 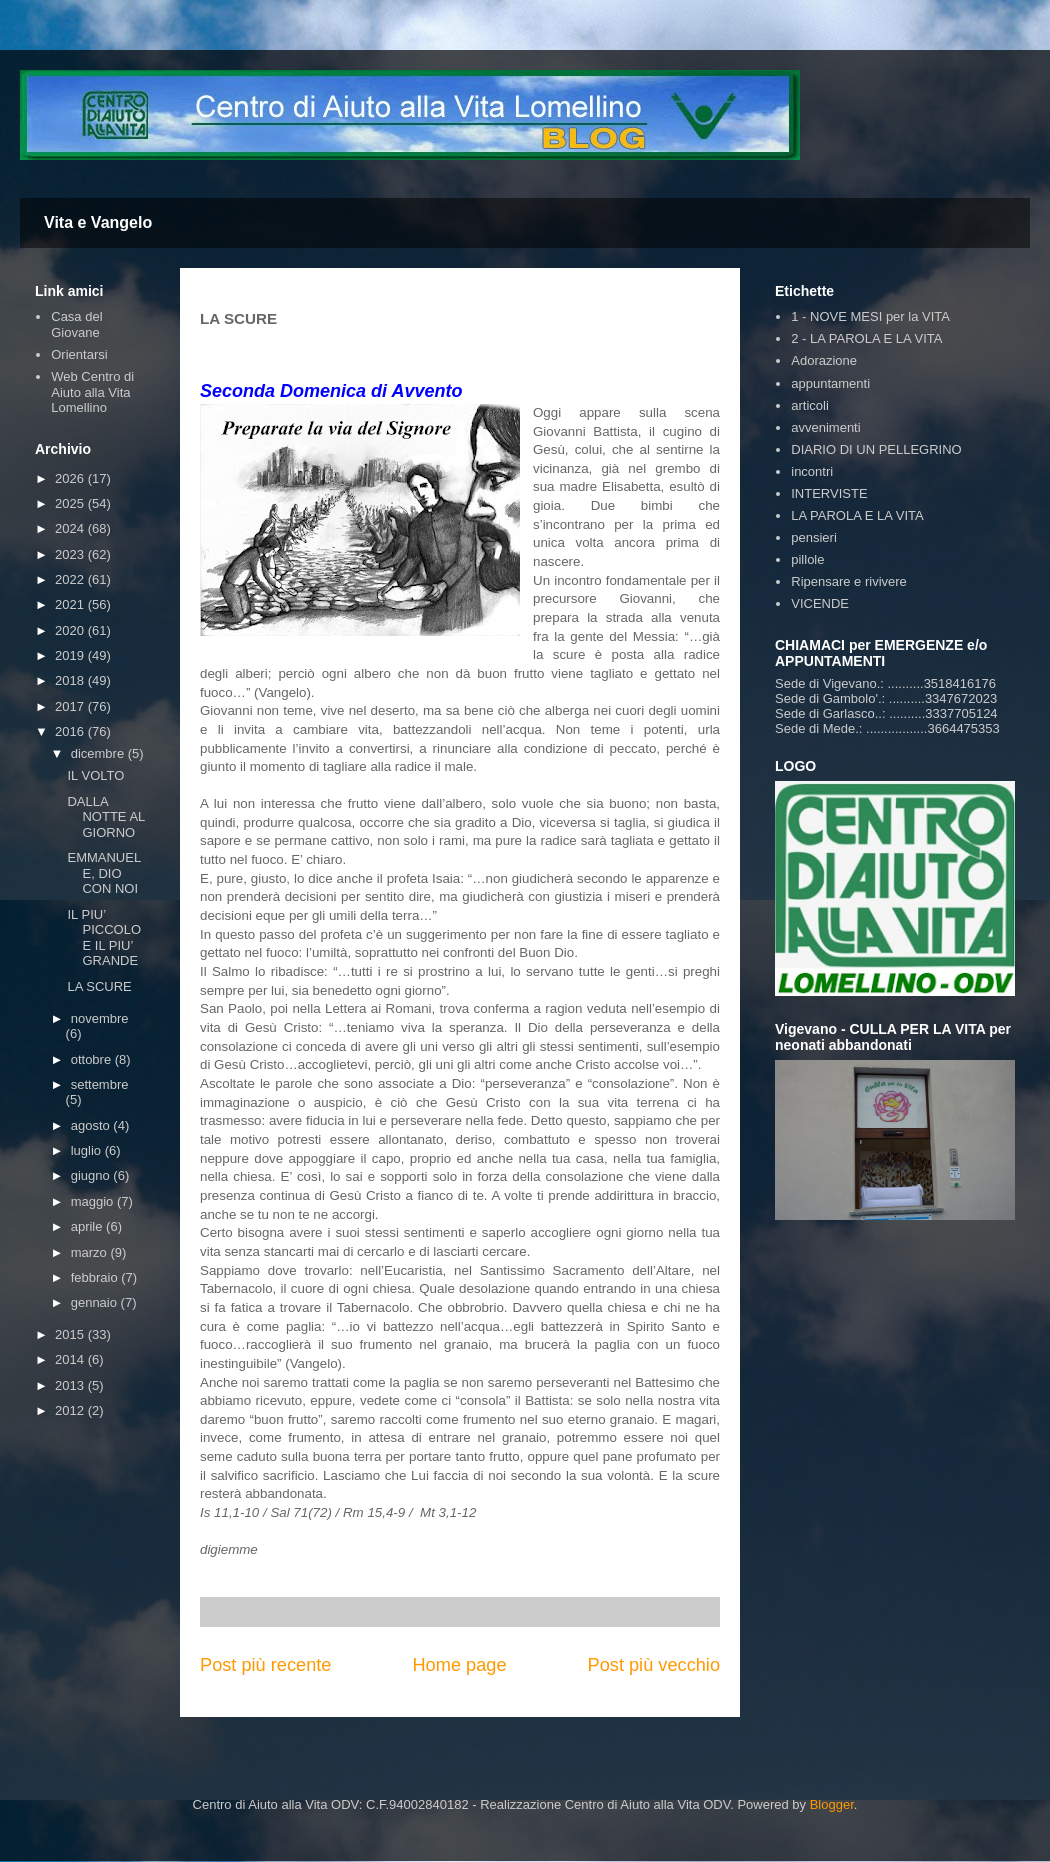 I want to click on VICENDE, so click(x=820, y=603).